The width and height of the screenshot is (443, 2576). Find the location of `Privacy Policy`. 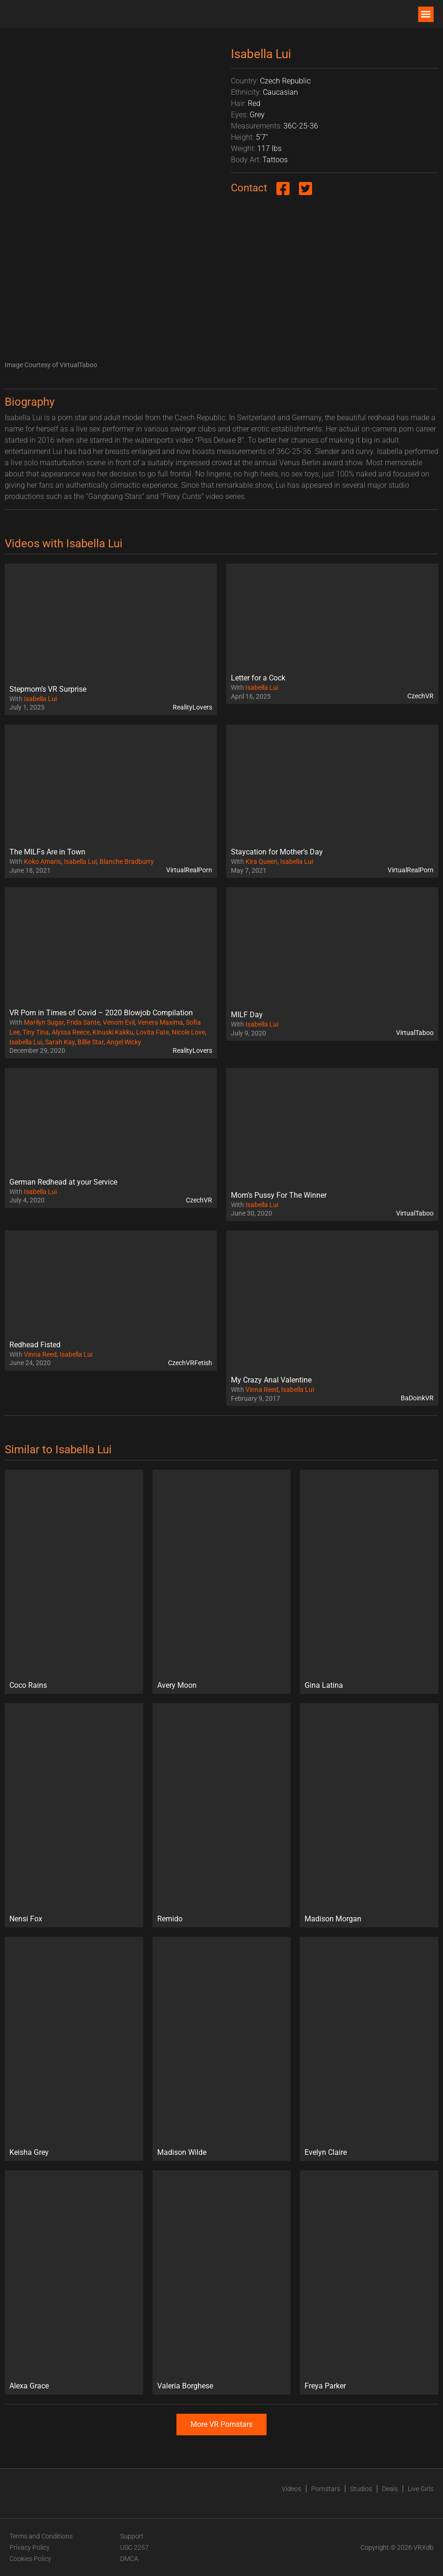

Privacy Policy is located at coordinates (29, 2547).